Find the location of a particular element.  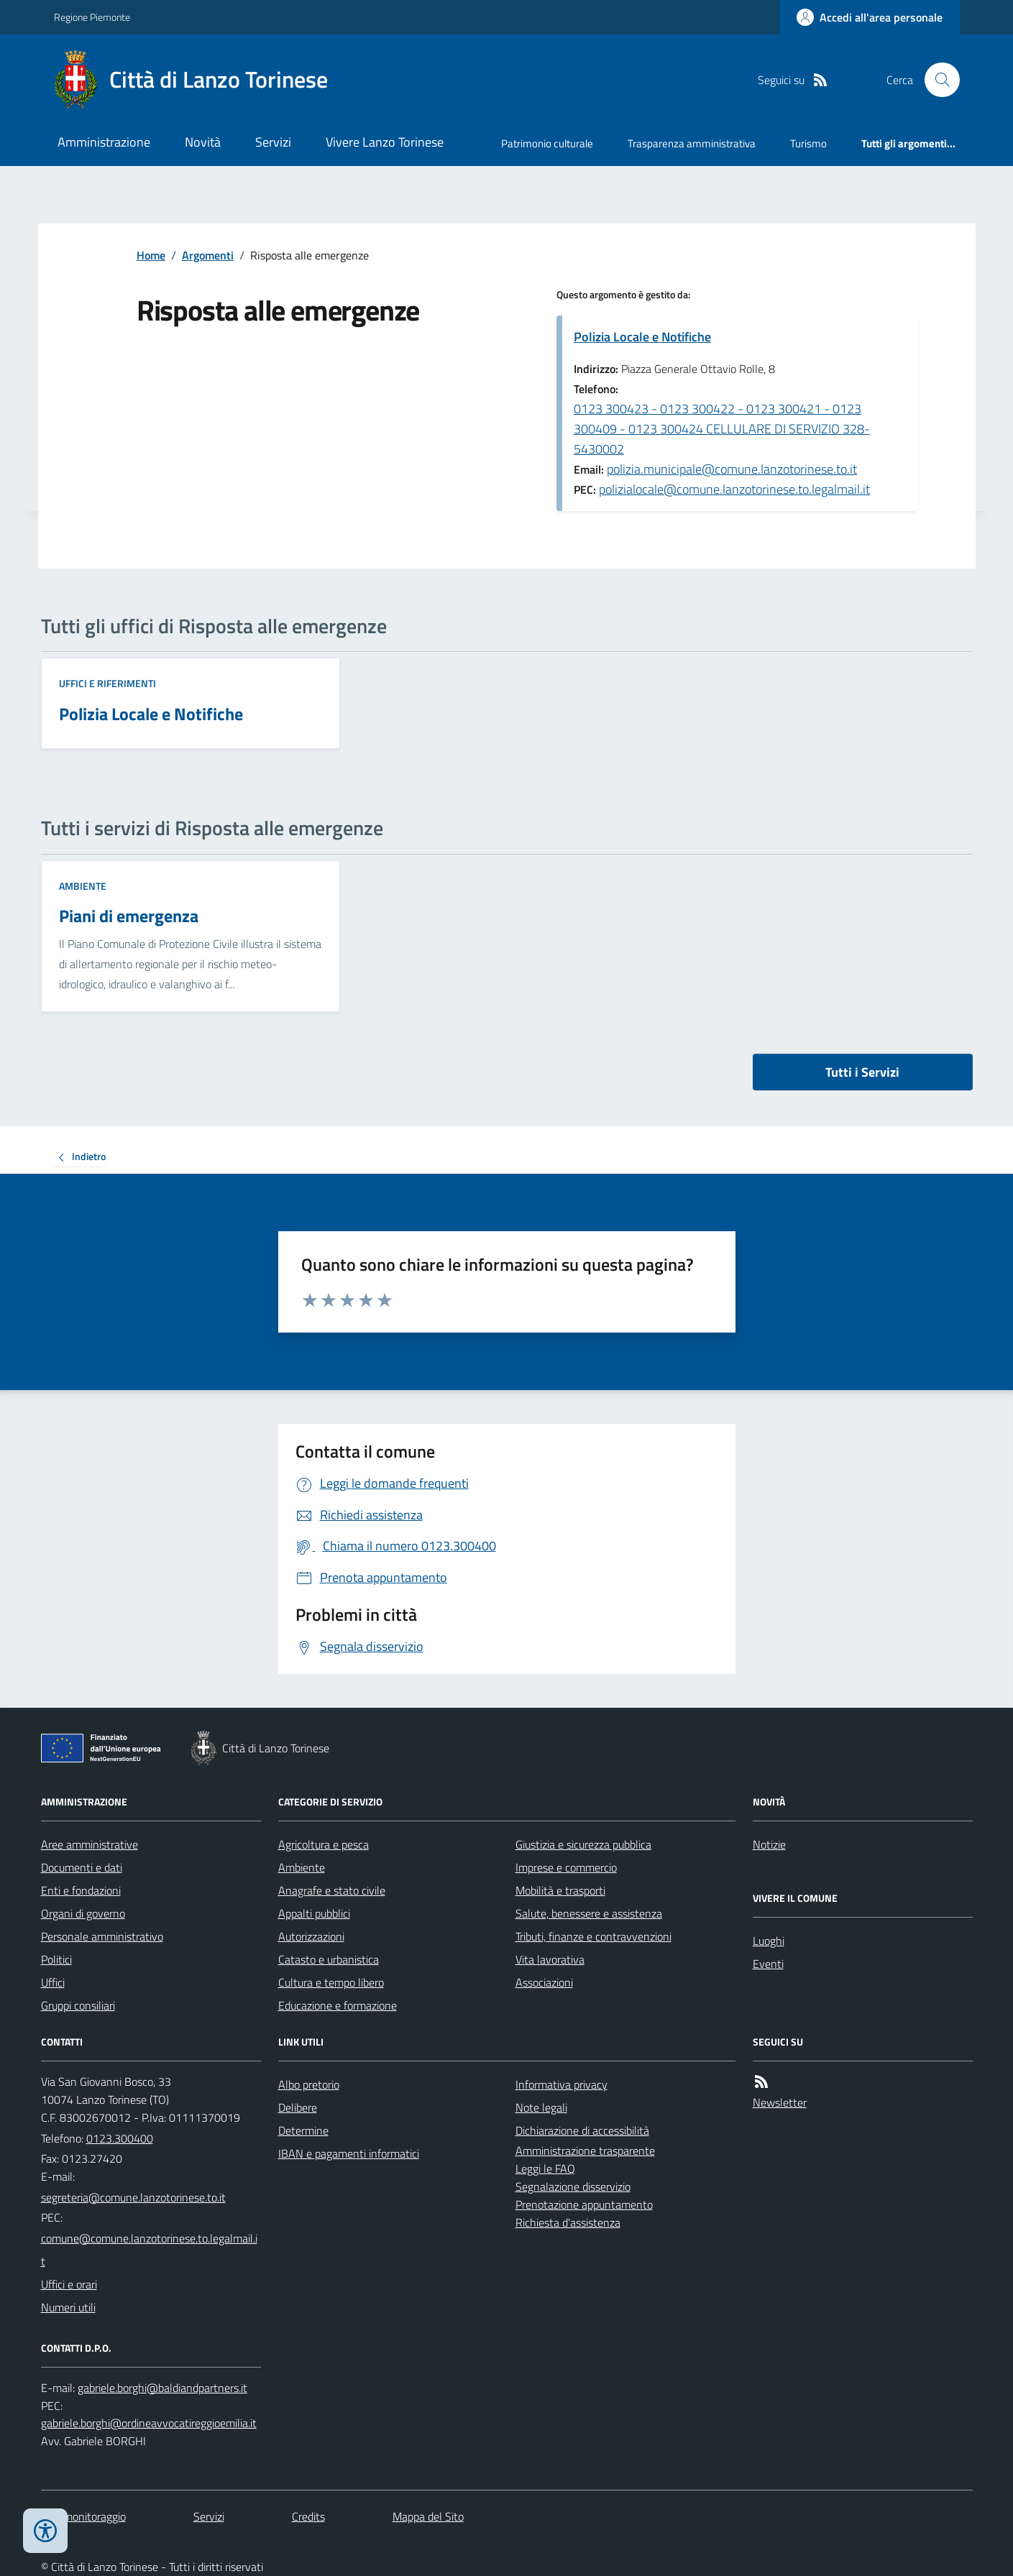

Gruppi consiliari is located at coordinates (78, 2005).